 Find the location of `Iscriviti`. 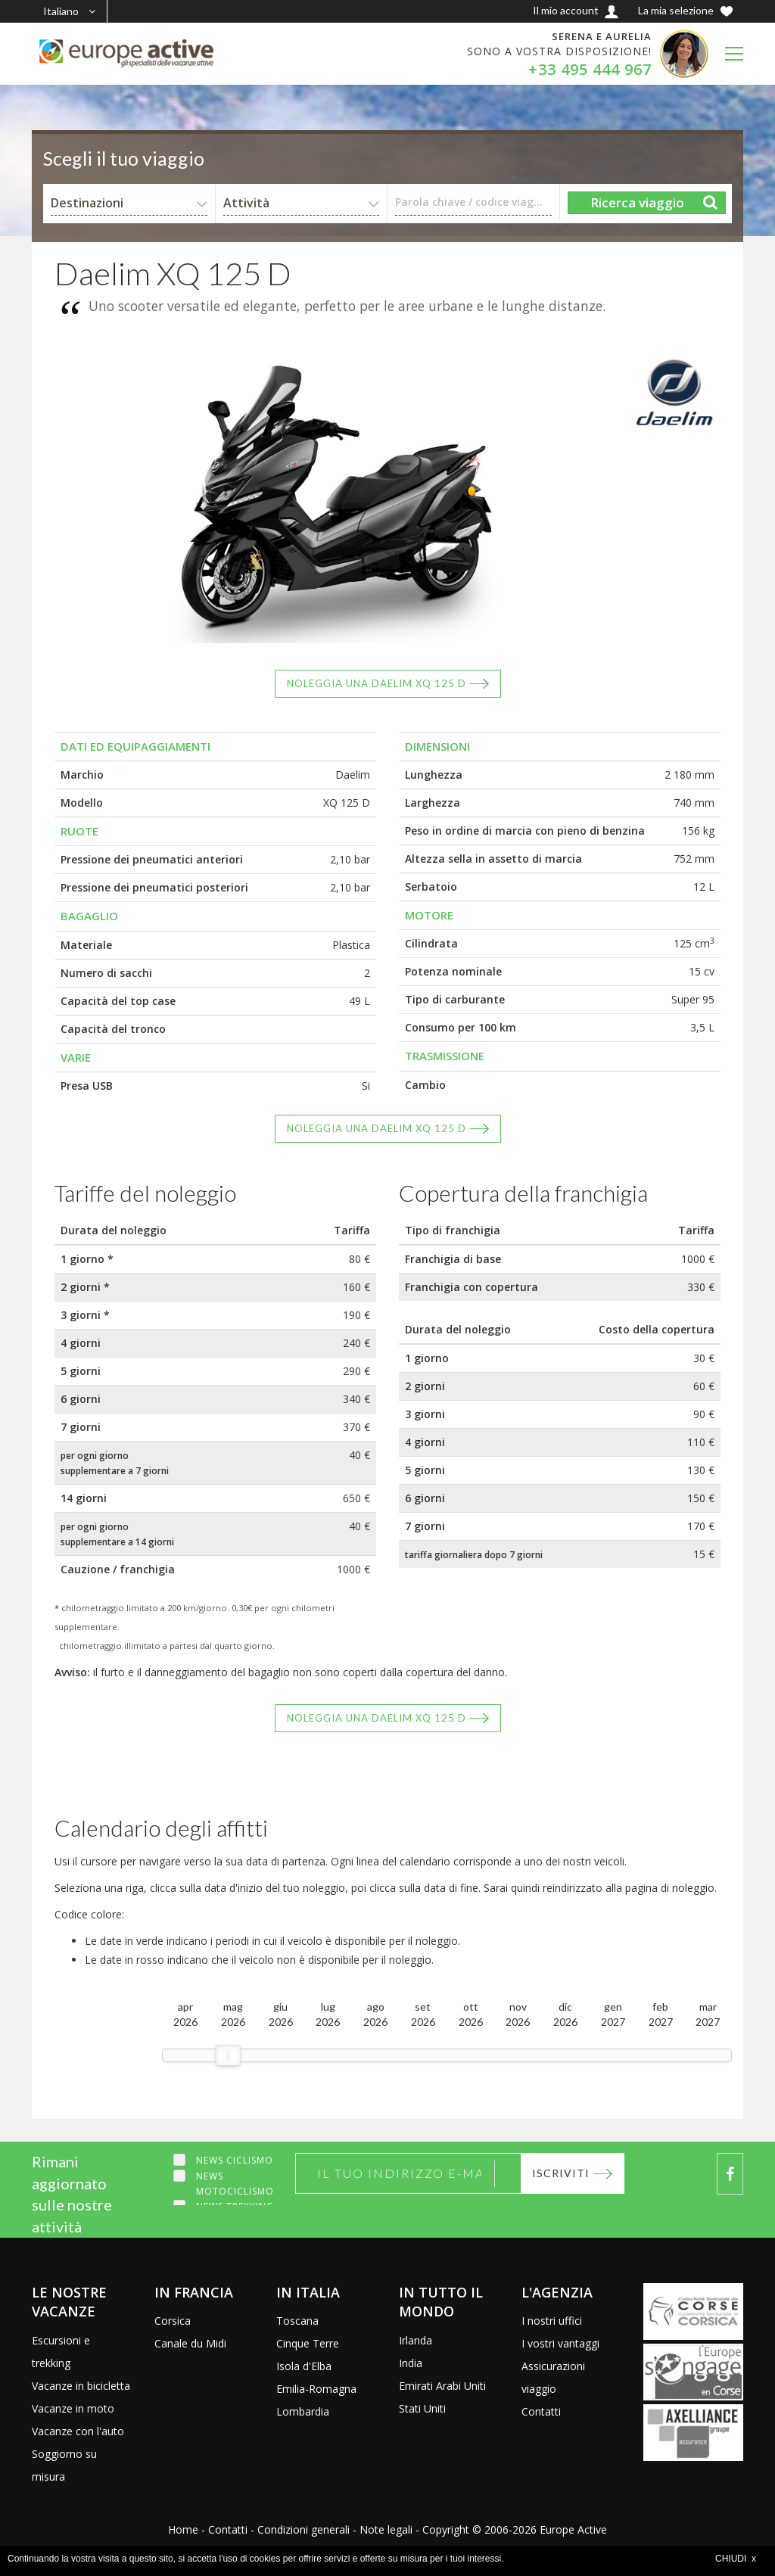

Iscriviti is located at coordinates (561, 2173).